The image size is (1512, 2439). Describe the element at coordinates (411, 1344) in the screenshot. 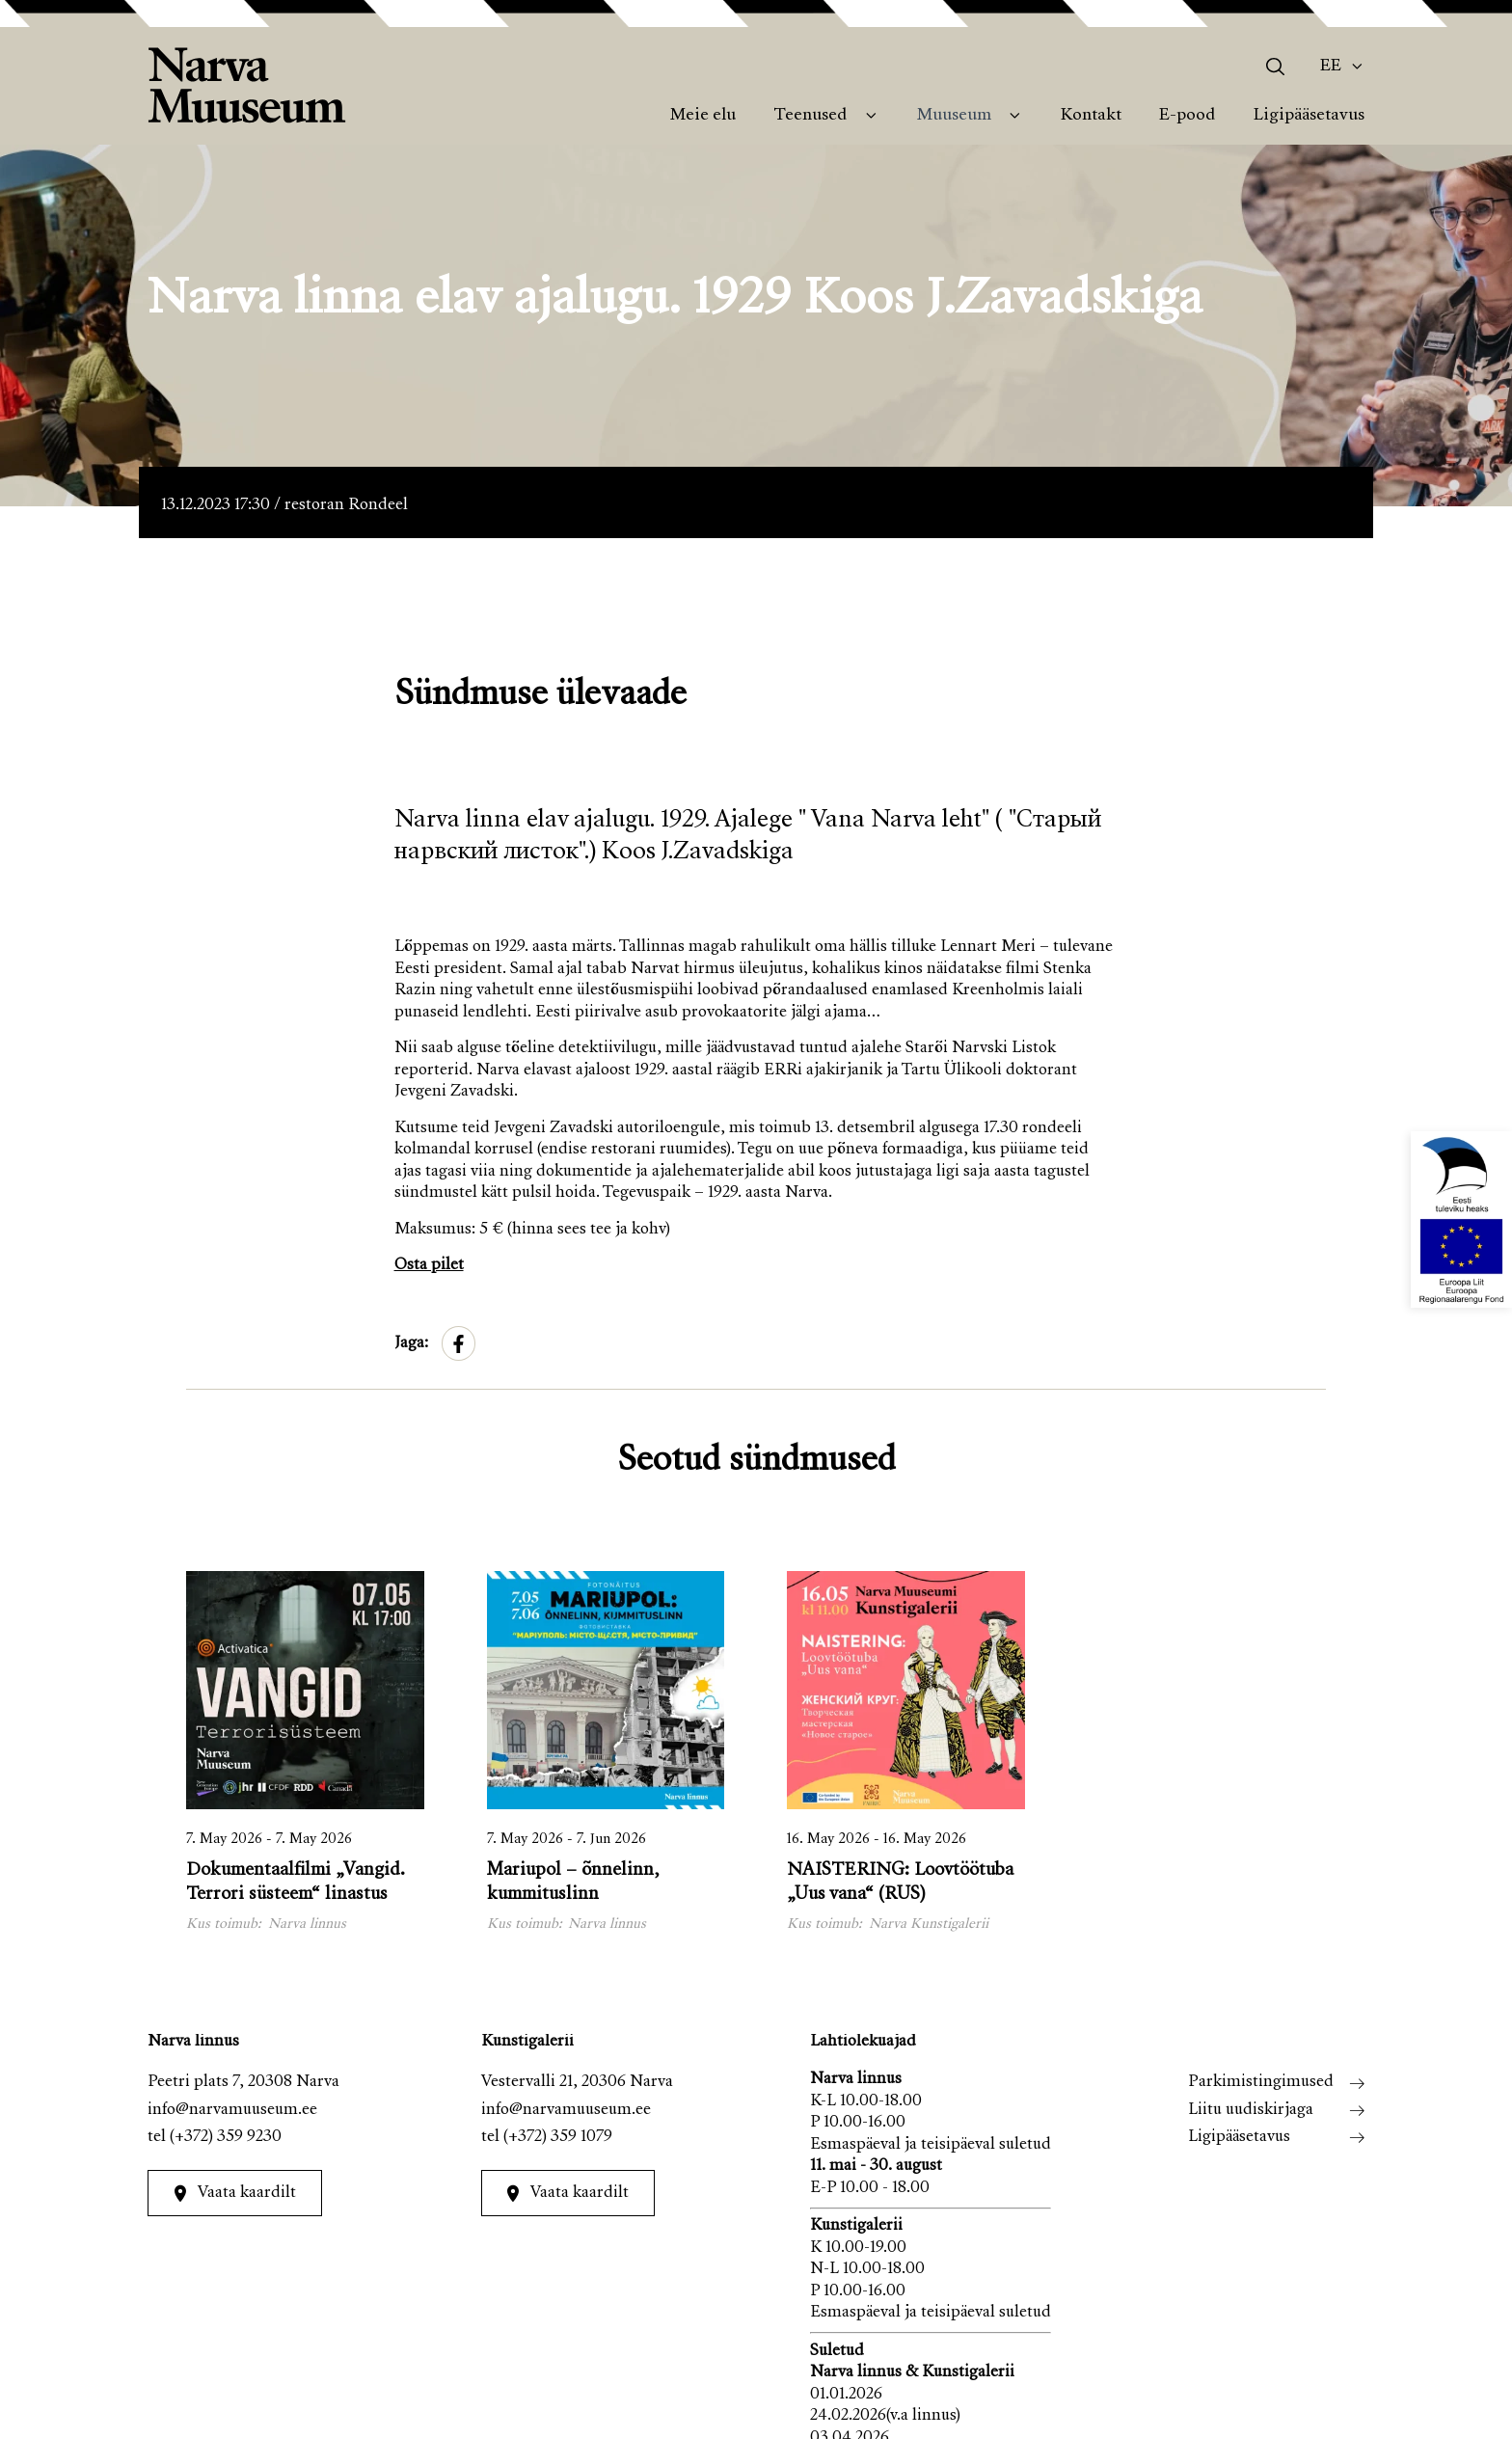

I see `Jaga:` at that location.